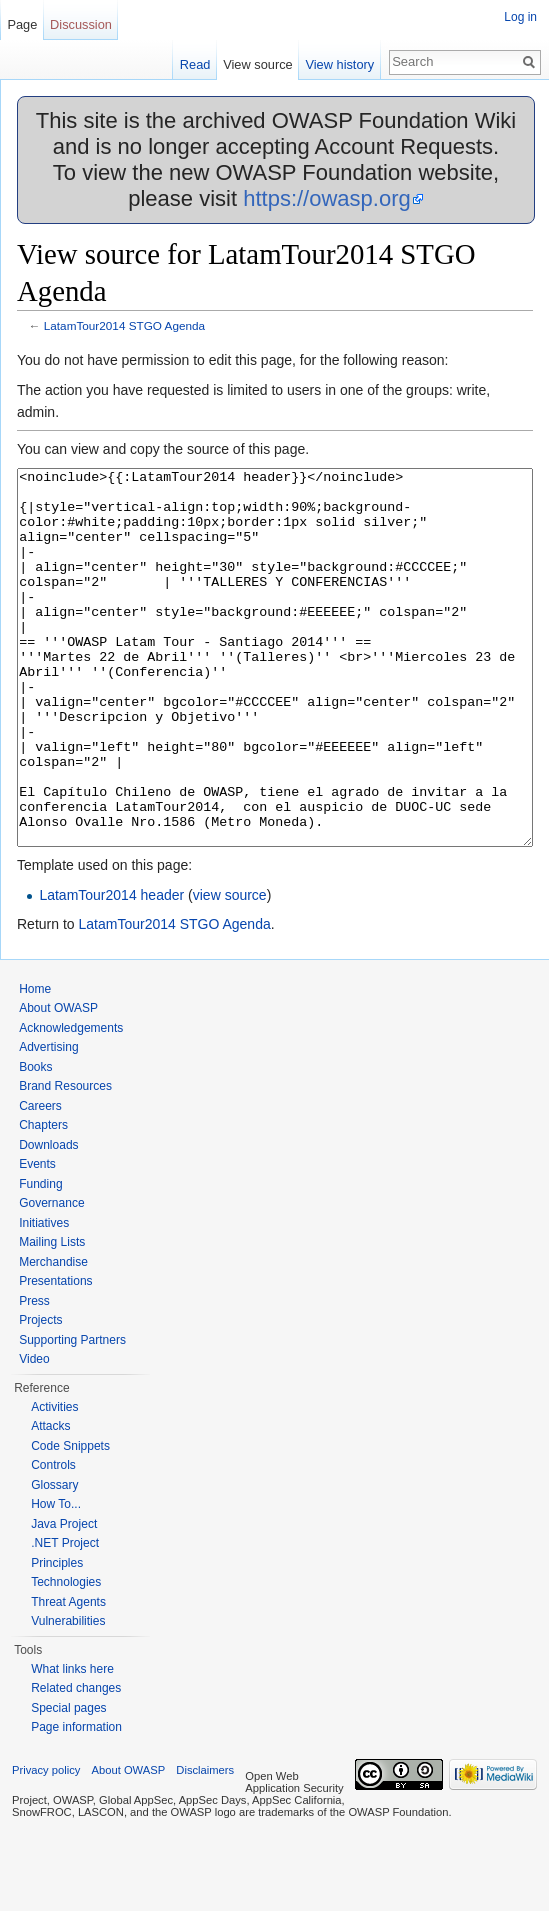 The image size is (549, 1911). Describe the element at coordinates (52, 1317) in the screenshot. I see `Mailing Lists` at that location.